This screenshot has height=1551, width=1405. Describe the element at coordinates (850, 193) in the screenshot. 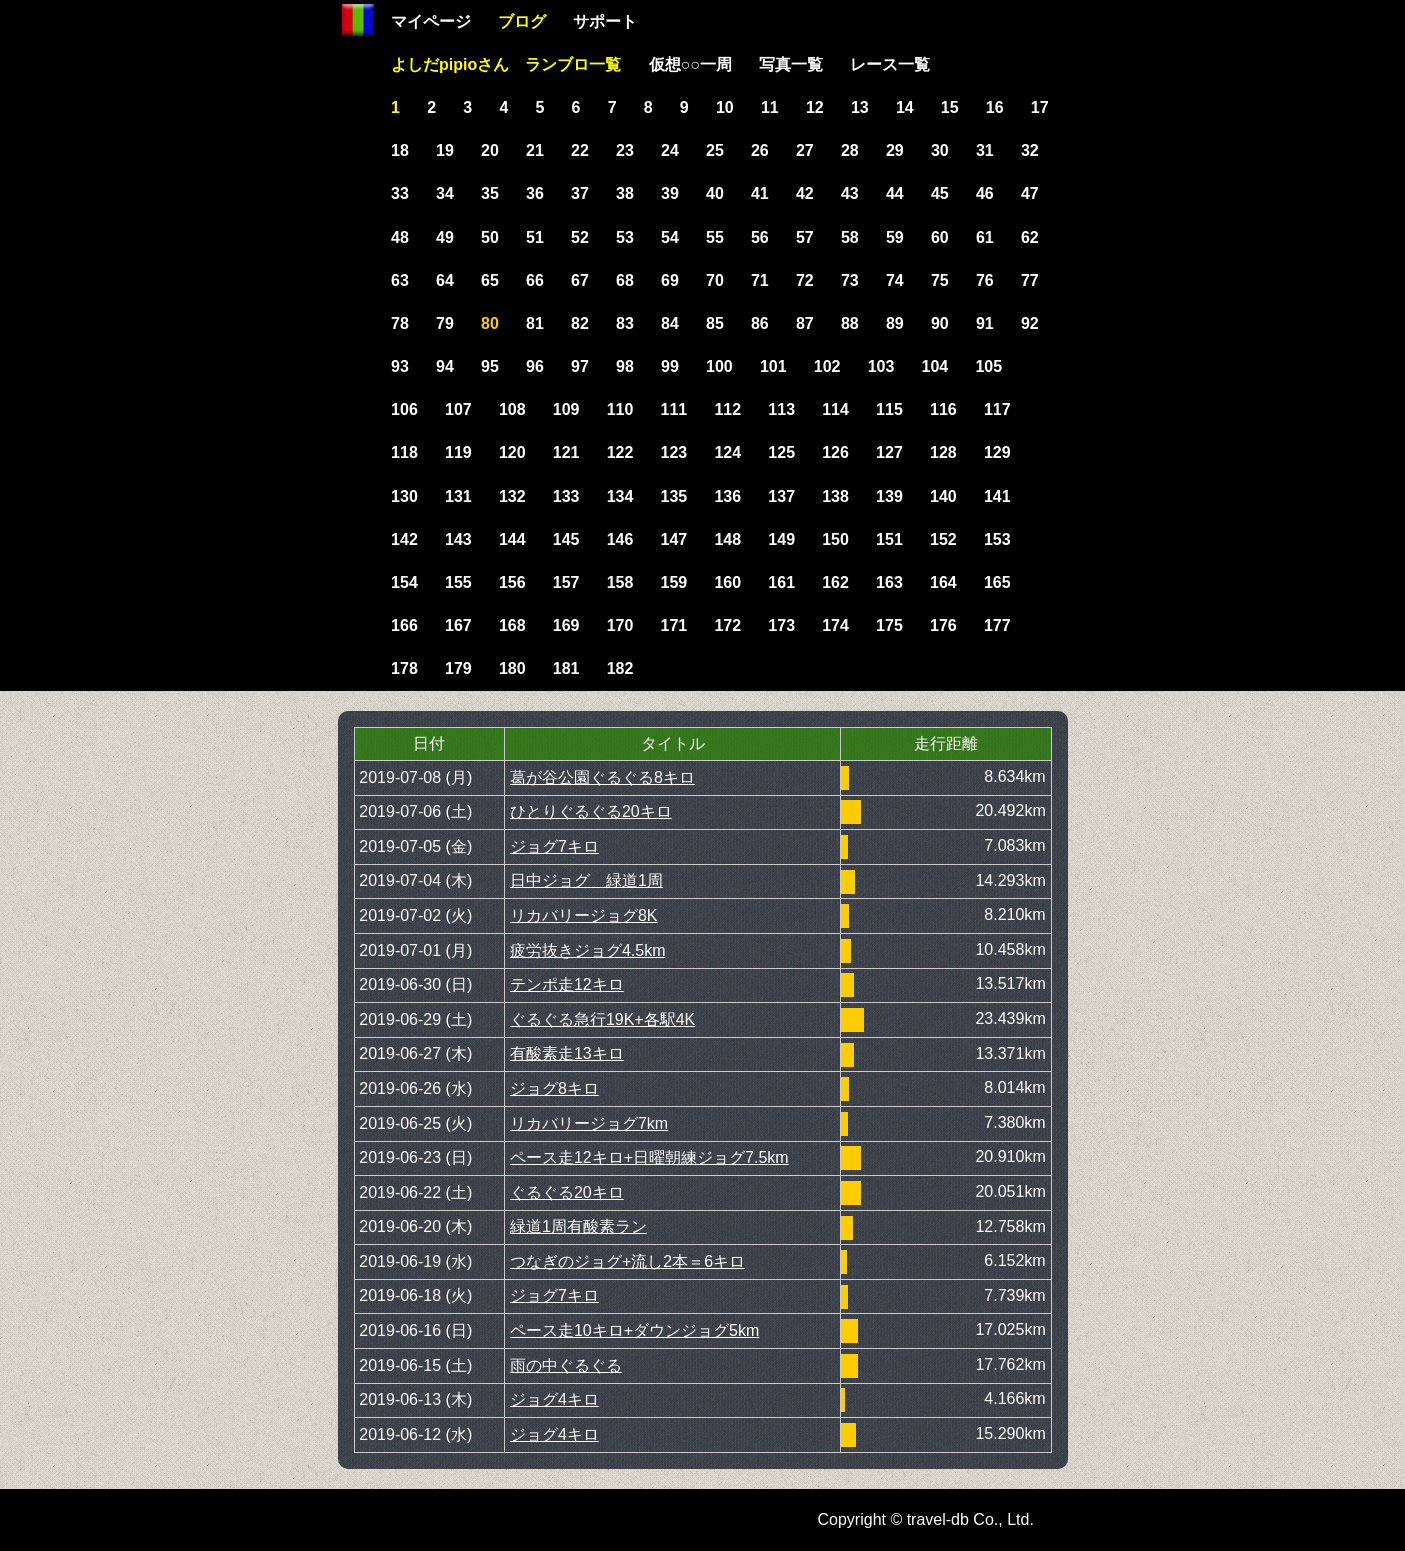

I see `43` at that location.